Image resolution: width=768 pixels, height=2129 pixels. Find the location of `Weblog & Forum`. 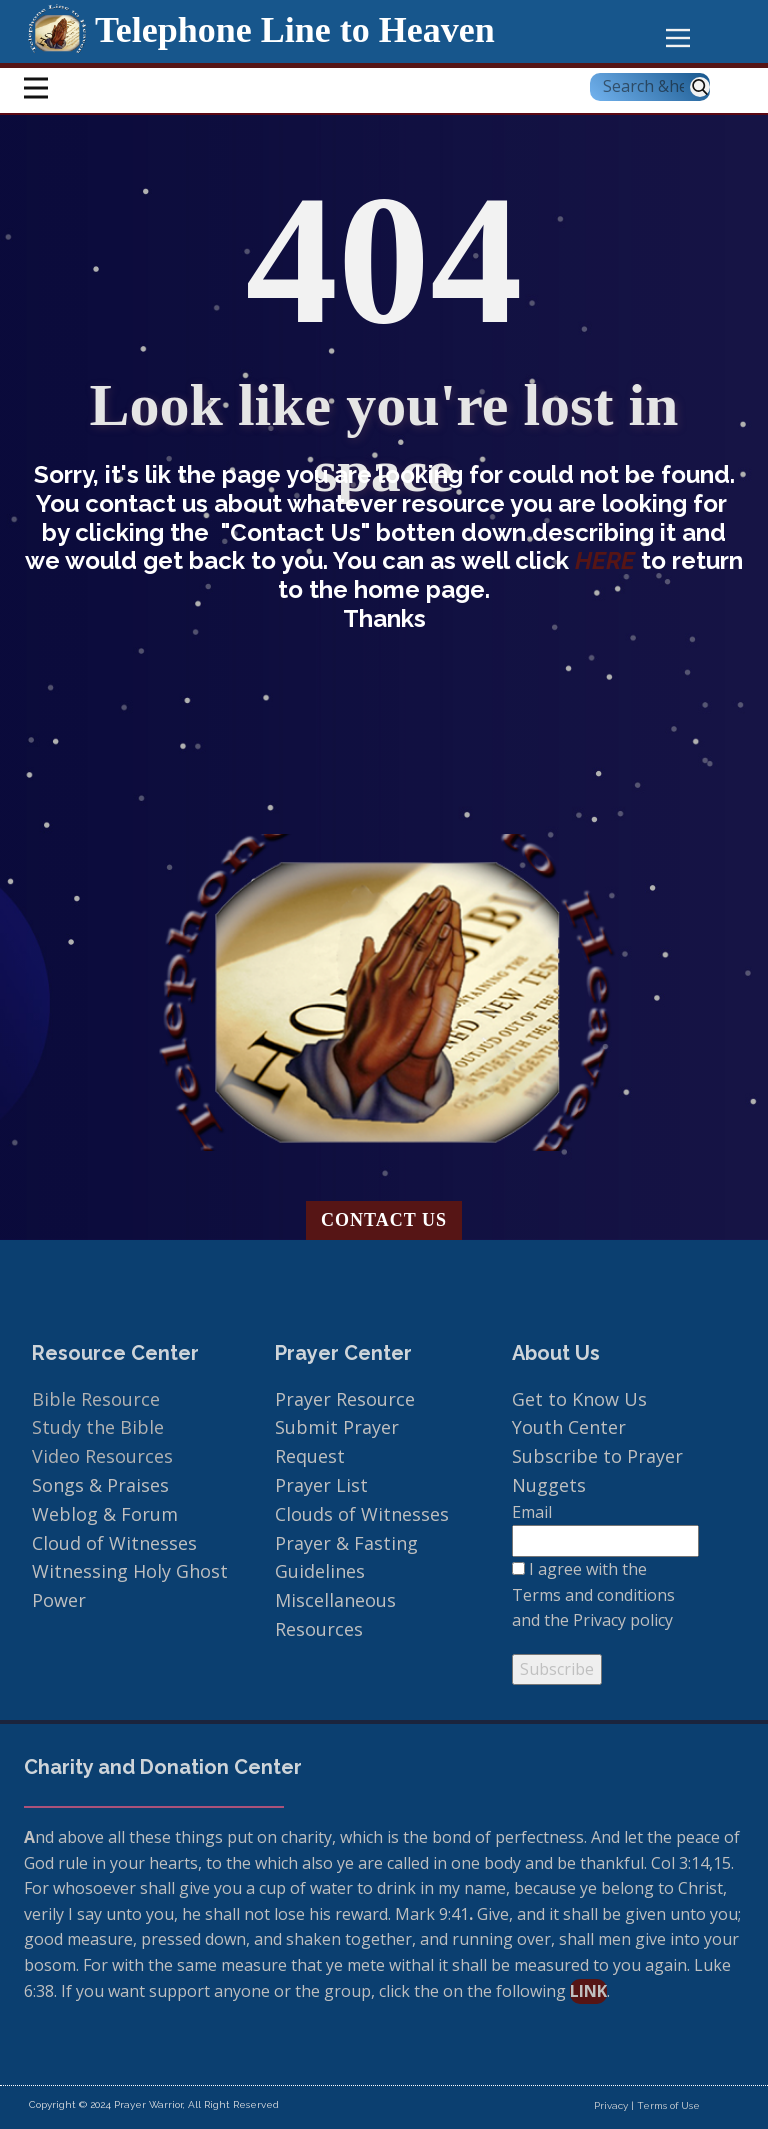

Weblog & Forum is located at coordinates (105, 1514).